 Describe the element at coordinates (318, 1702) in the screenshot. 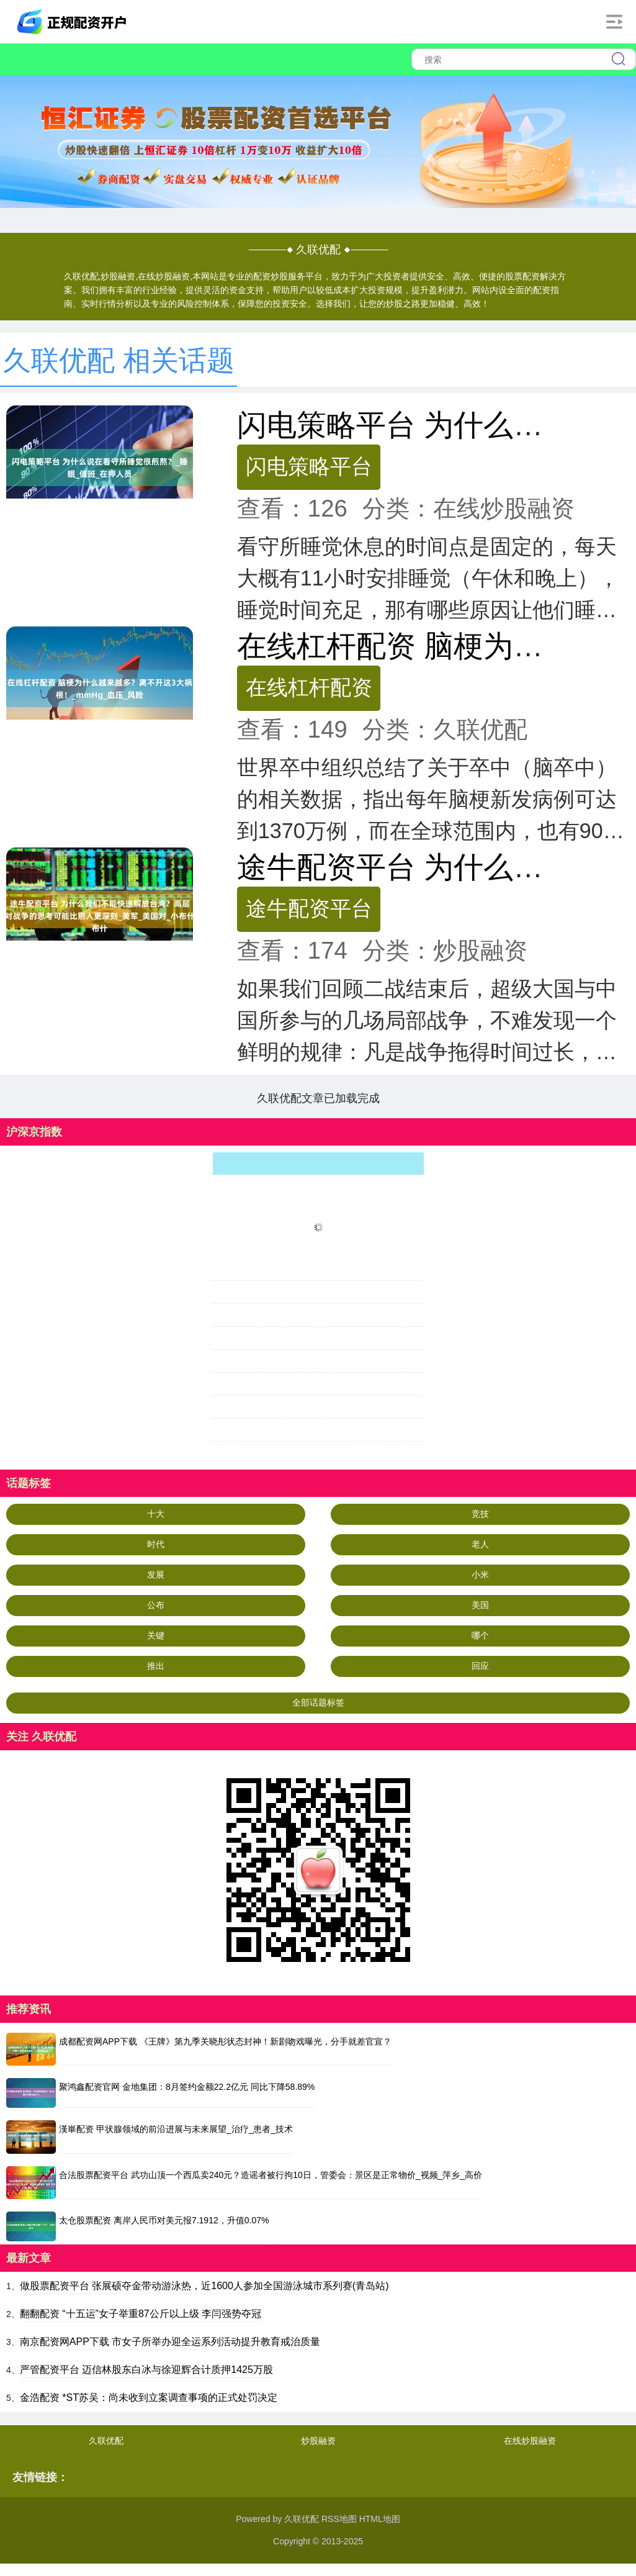

I see `全部话题标签` at that location.